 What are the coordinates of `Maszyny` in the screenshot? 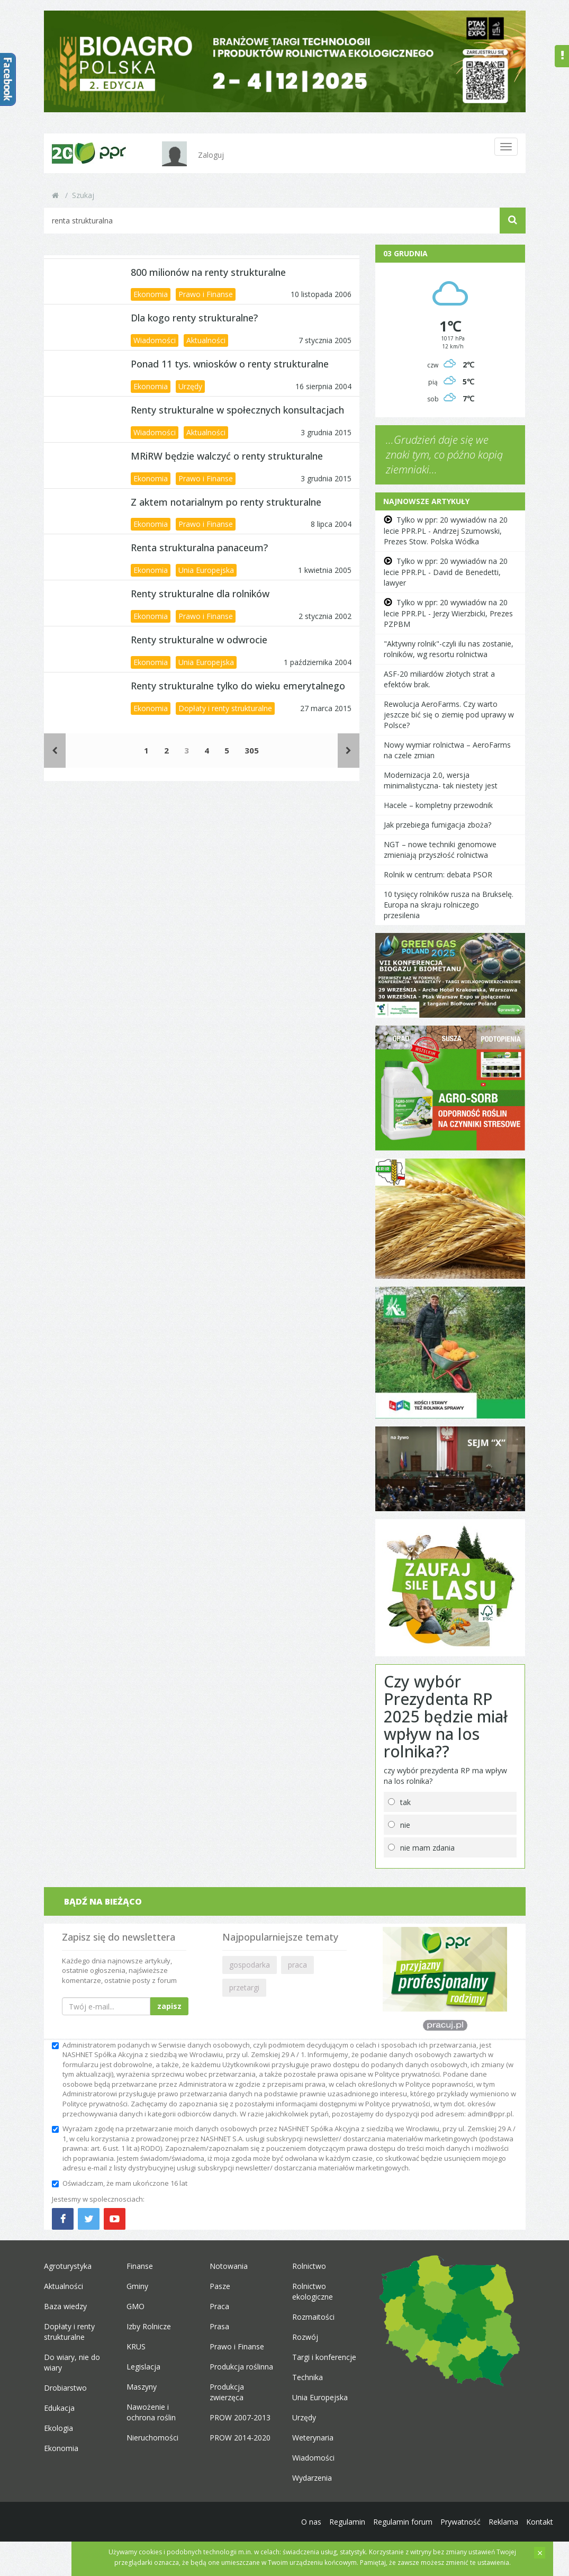 It's located at (142, 2387).